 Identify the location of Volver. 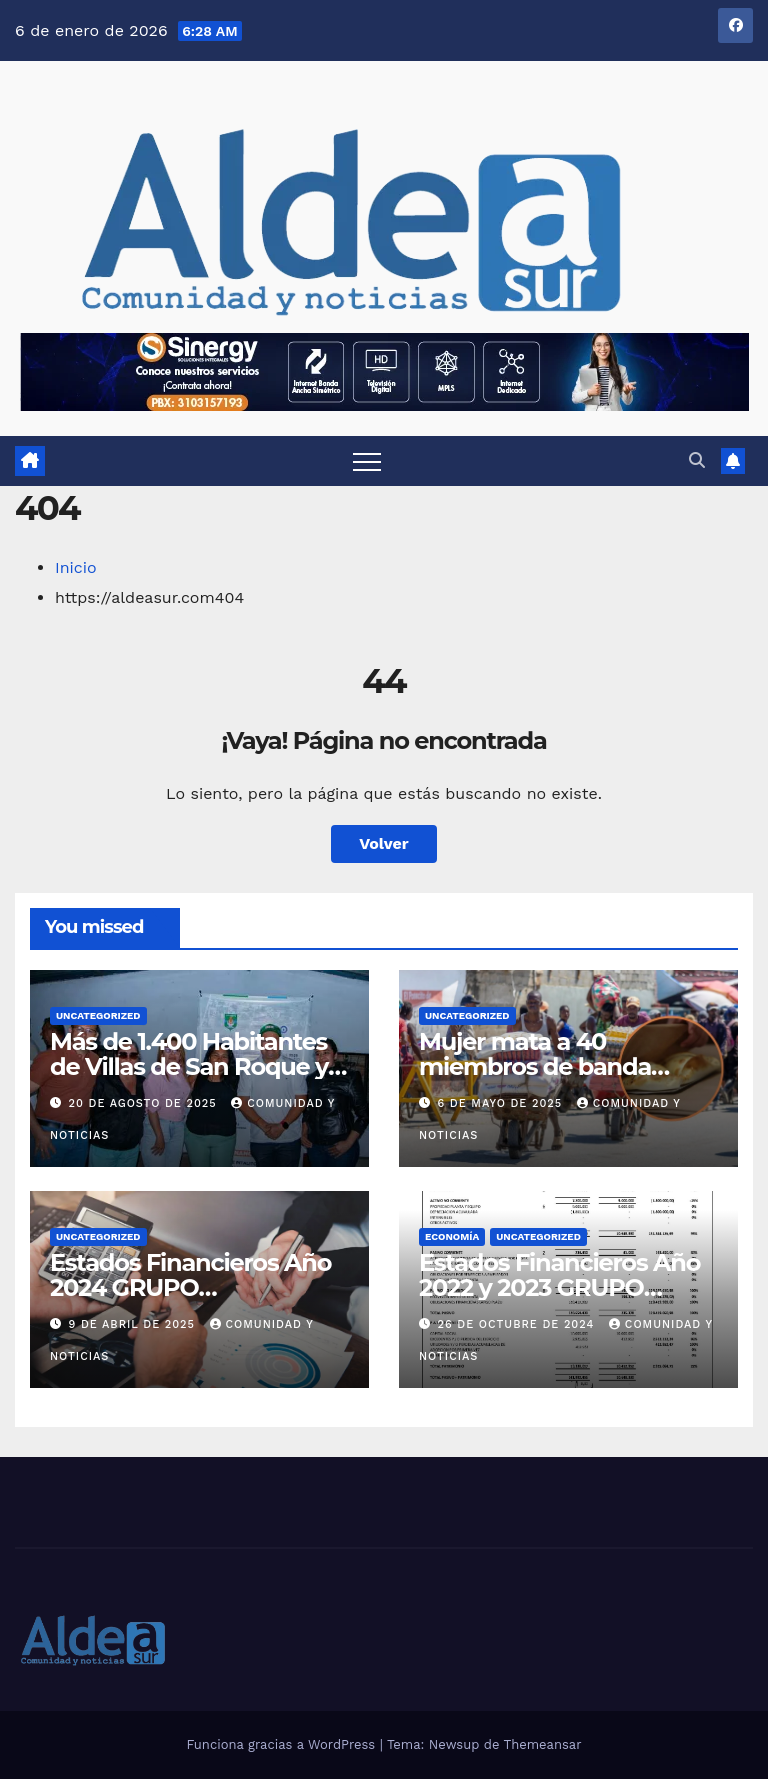
(384, 843).